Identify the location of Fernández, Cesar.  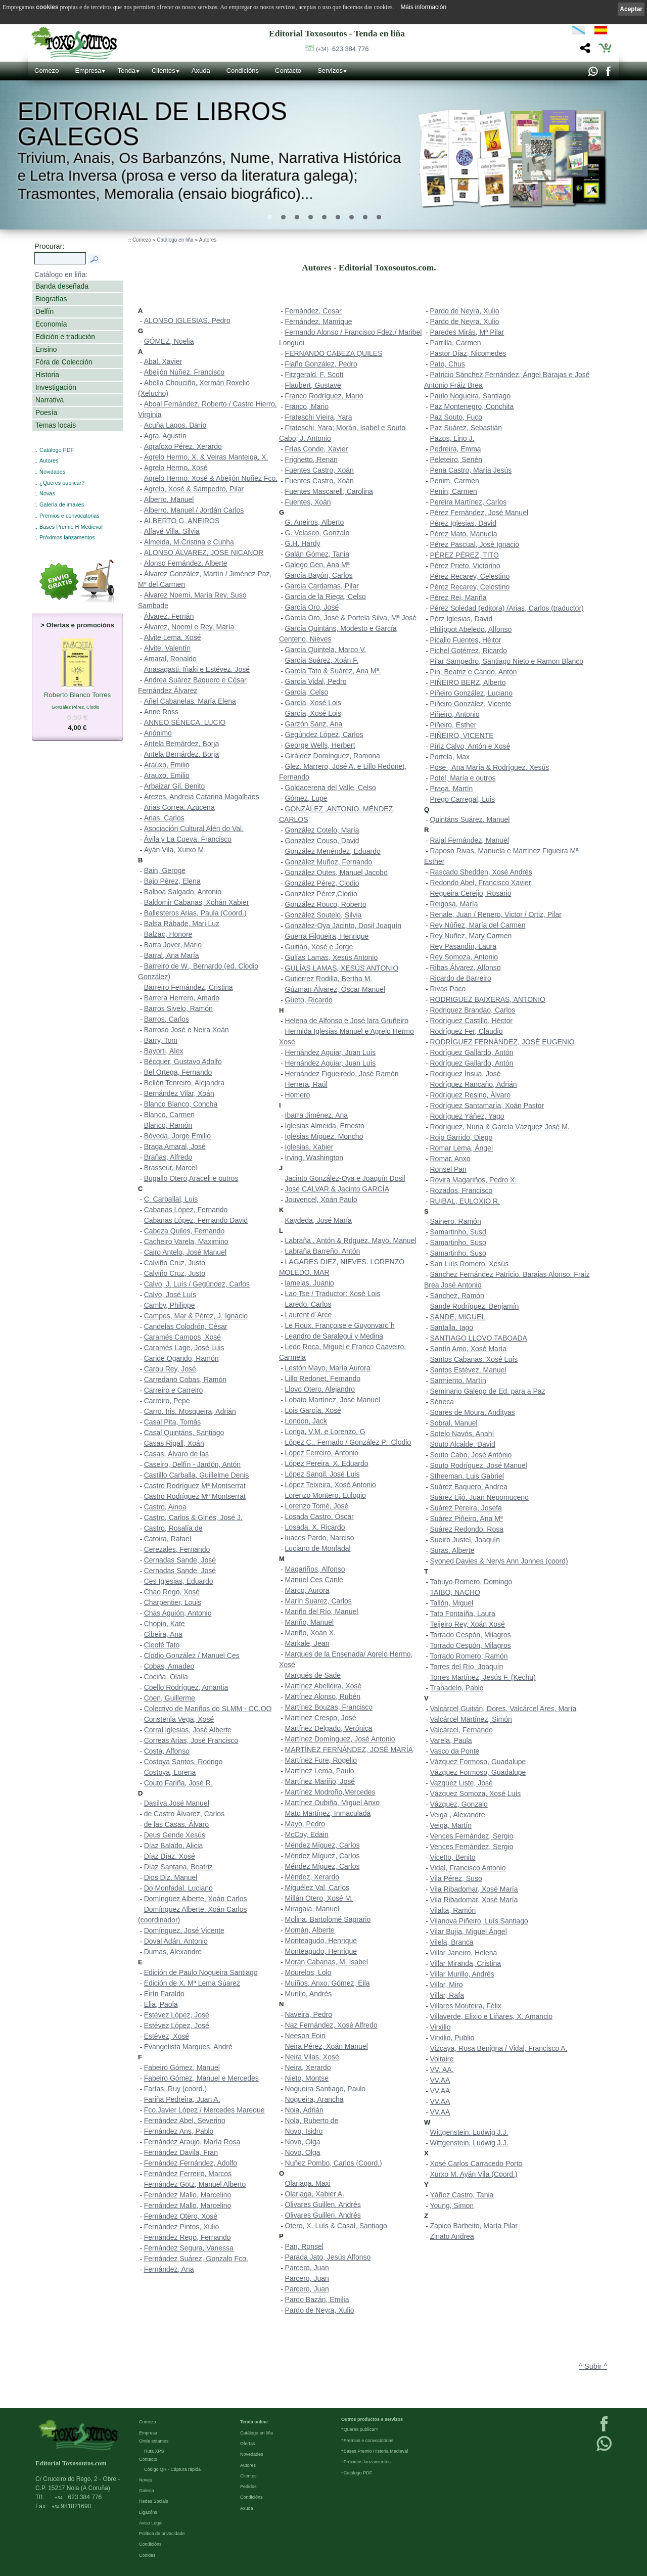
(313, 311).